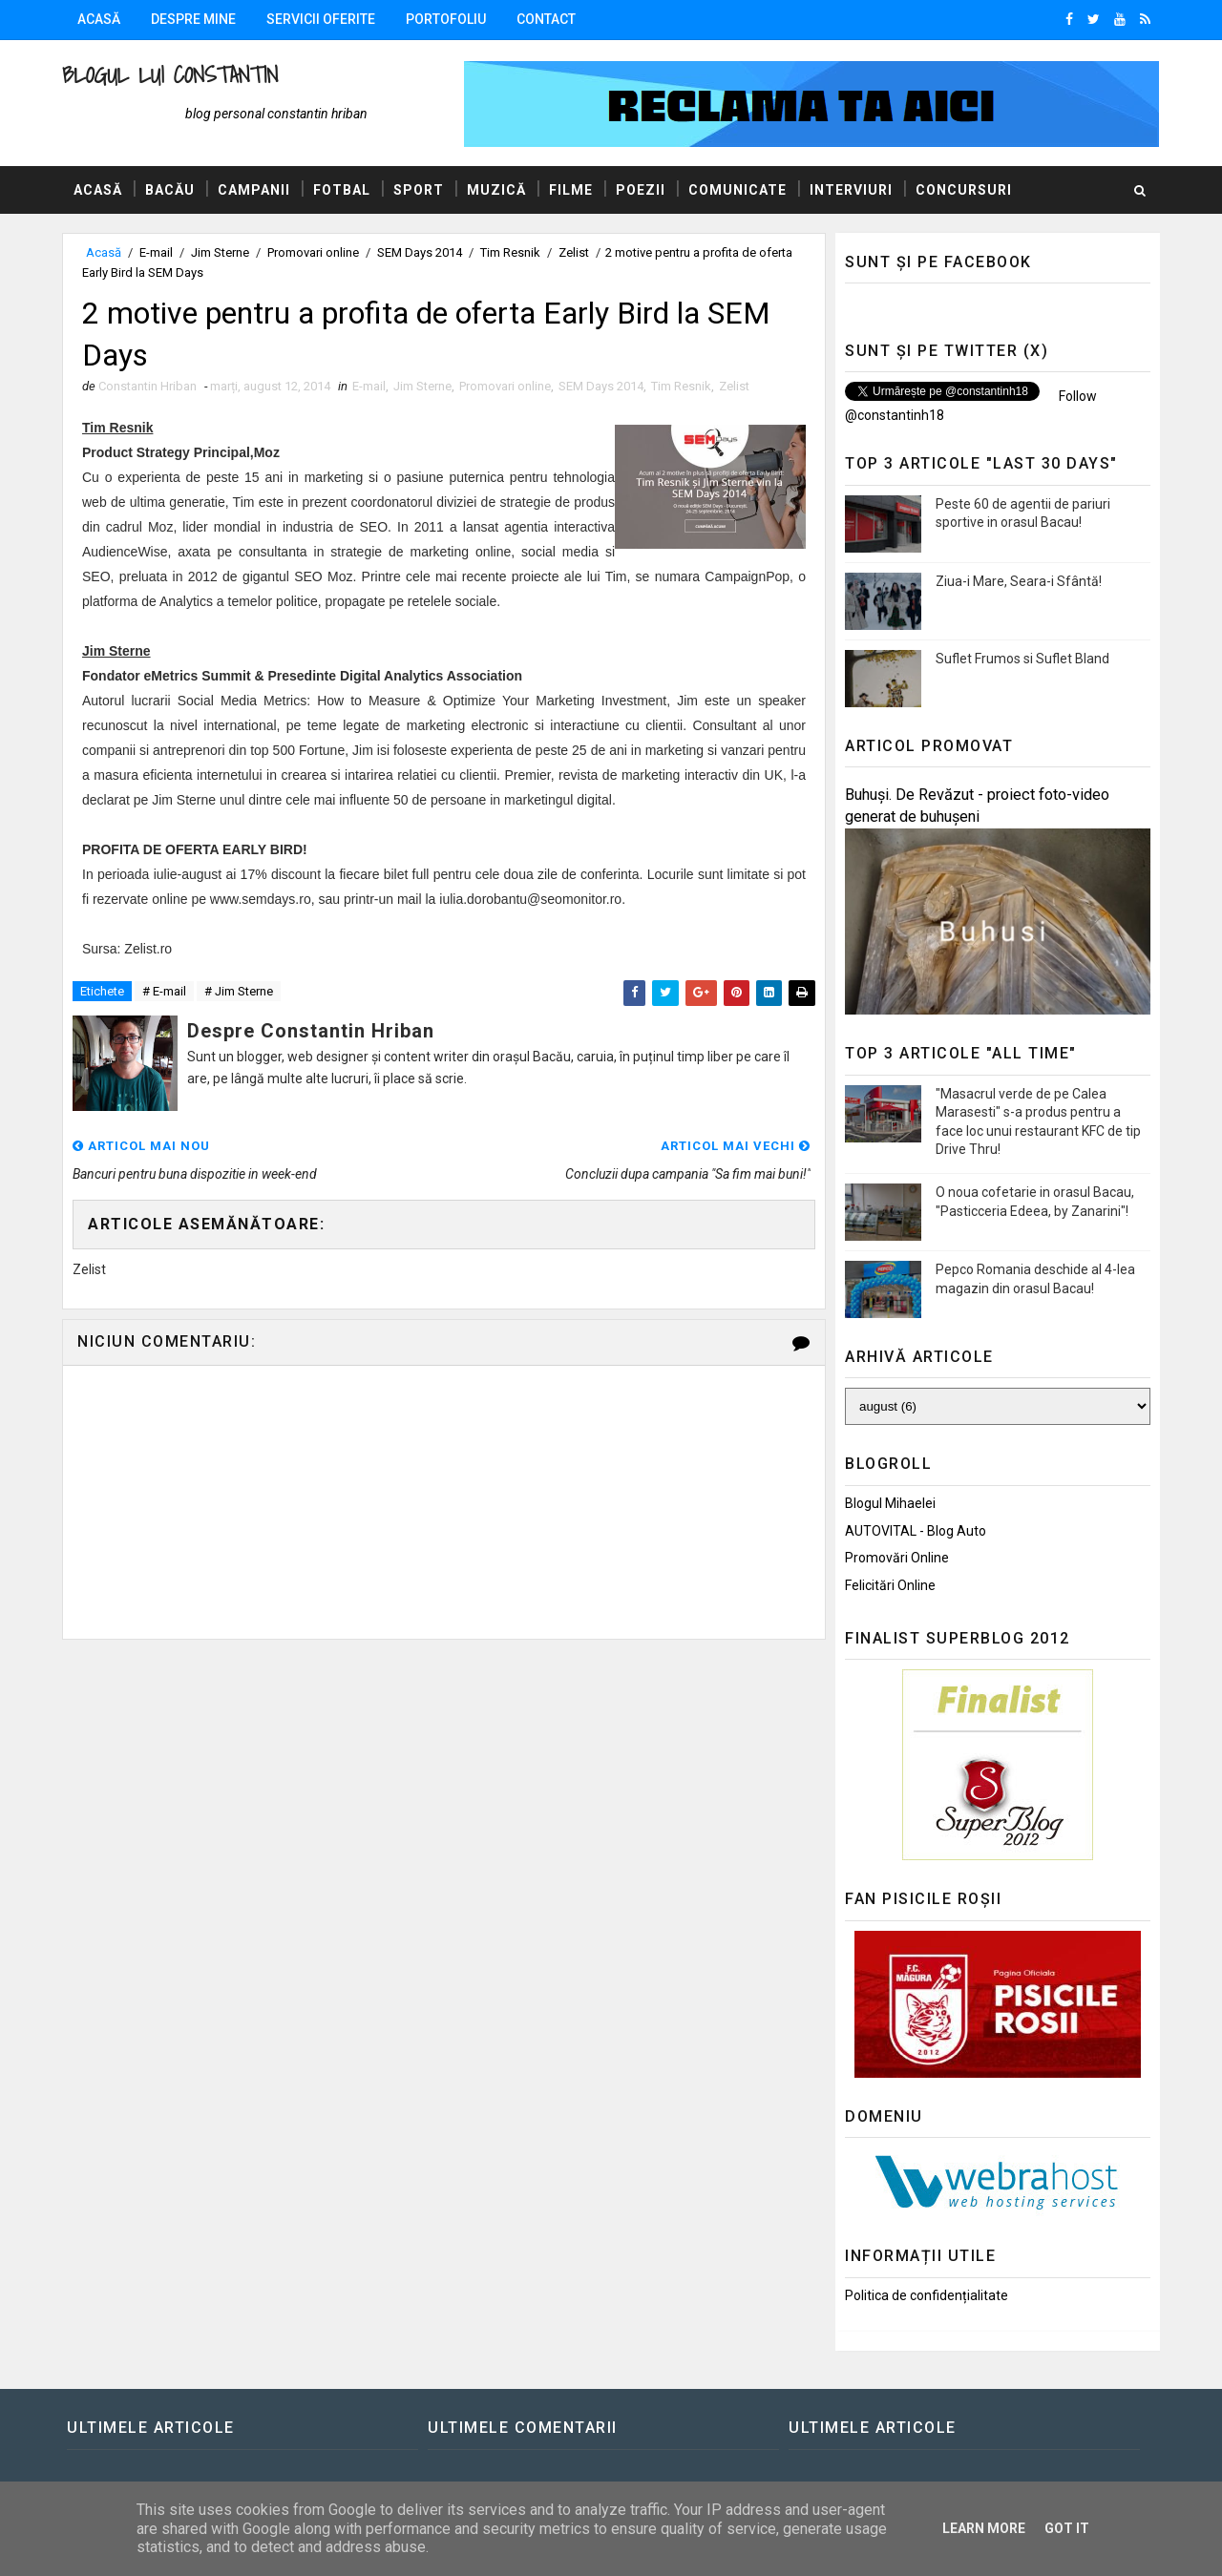 The width and height of the screenshot is (1222, 2576). What do you see at coordinates (926, 2295) in the screenshot?
I see `Politica de confidențialitate` at bounding box center [926, 2295].